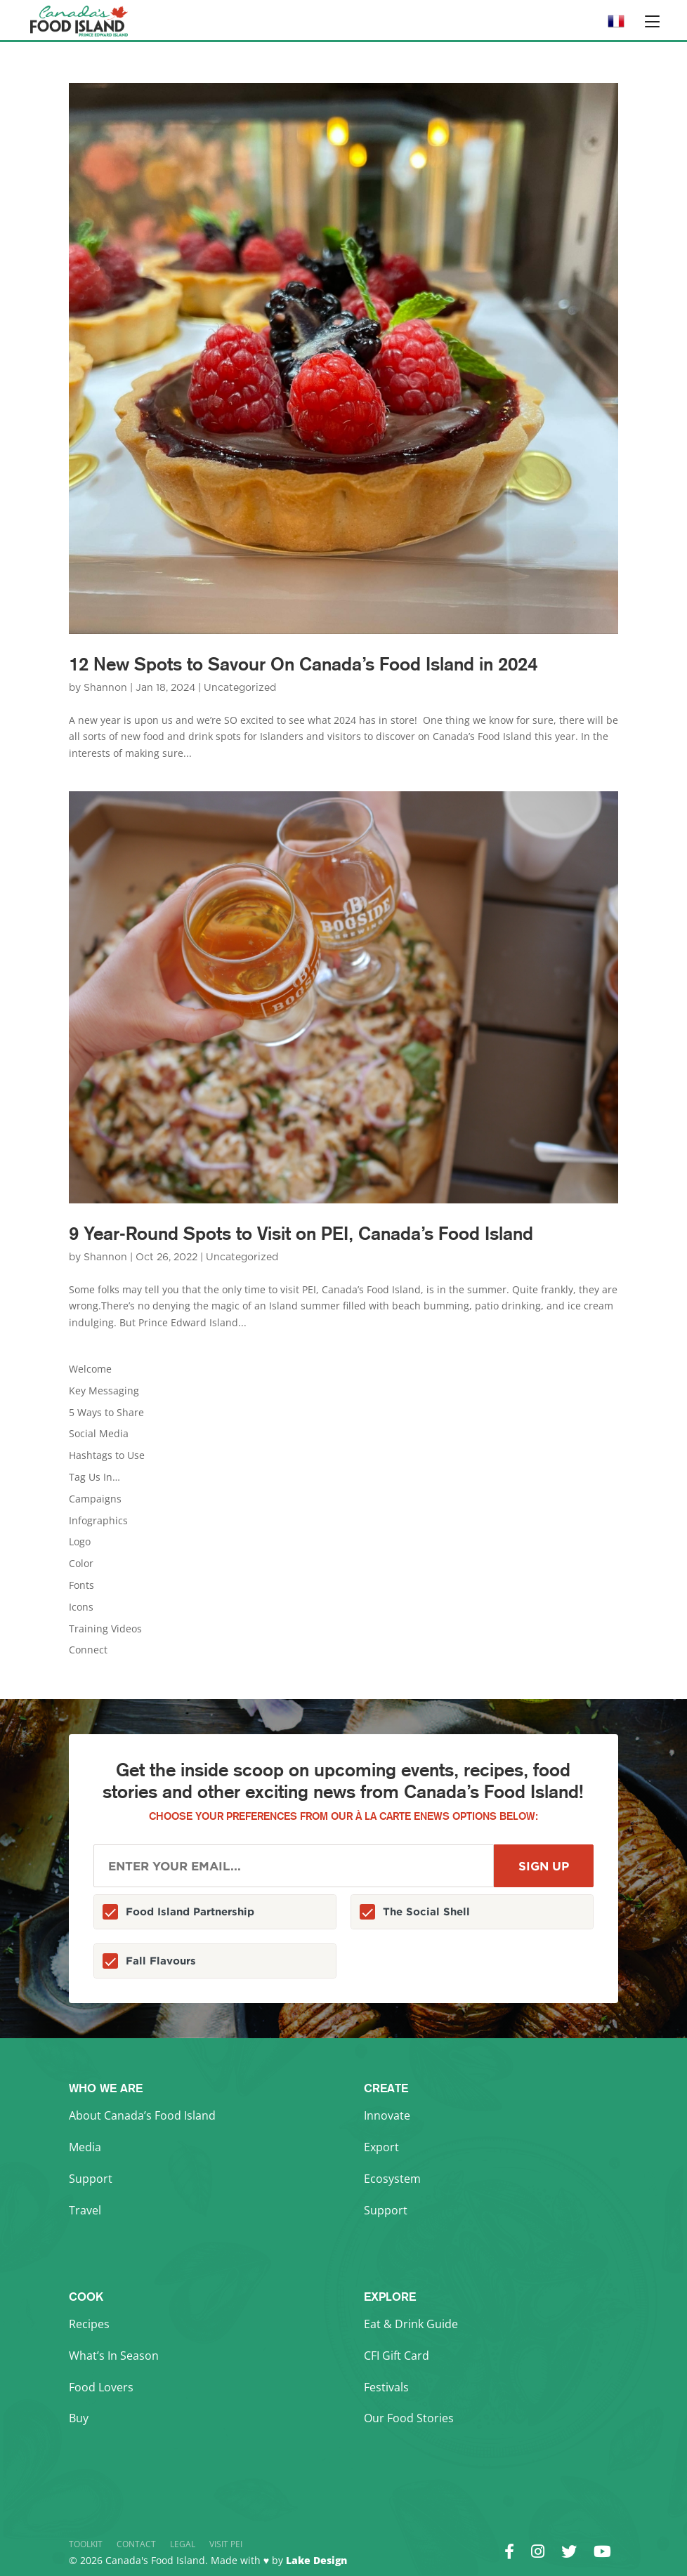 Image resolution: width=687 pixels, height=2576 pixels. What do you see at coordinates (85, 2210) in the screenshot?
I see `Travel` at bounding box center [85, 2210].